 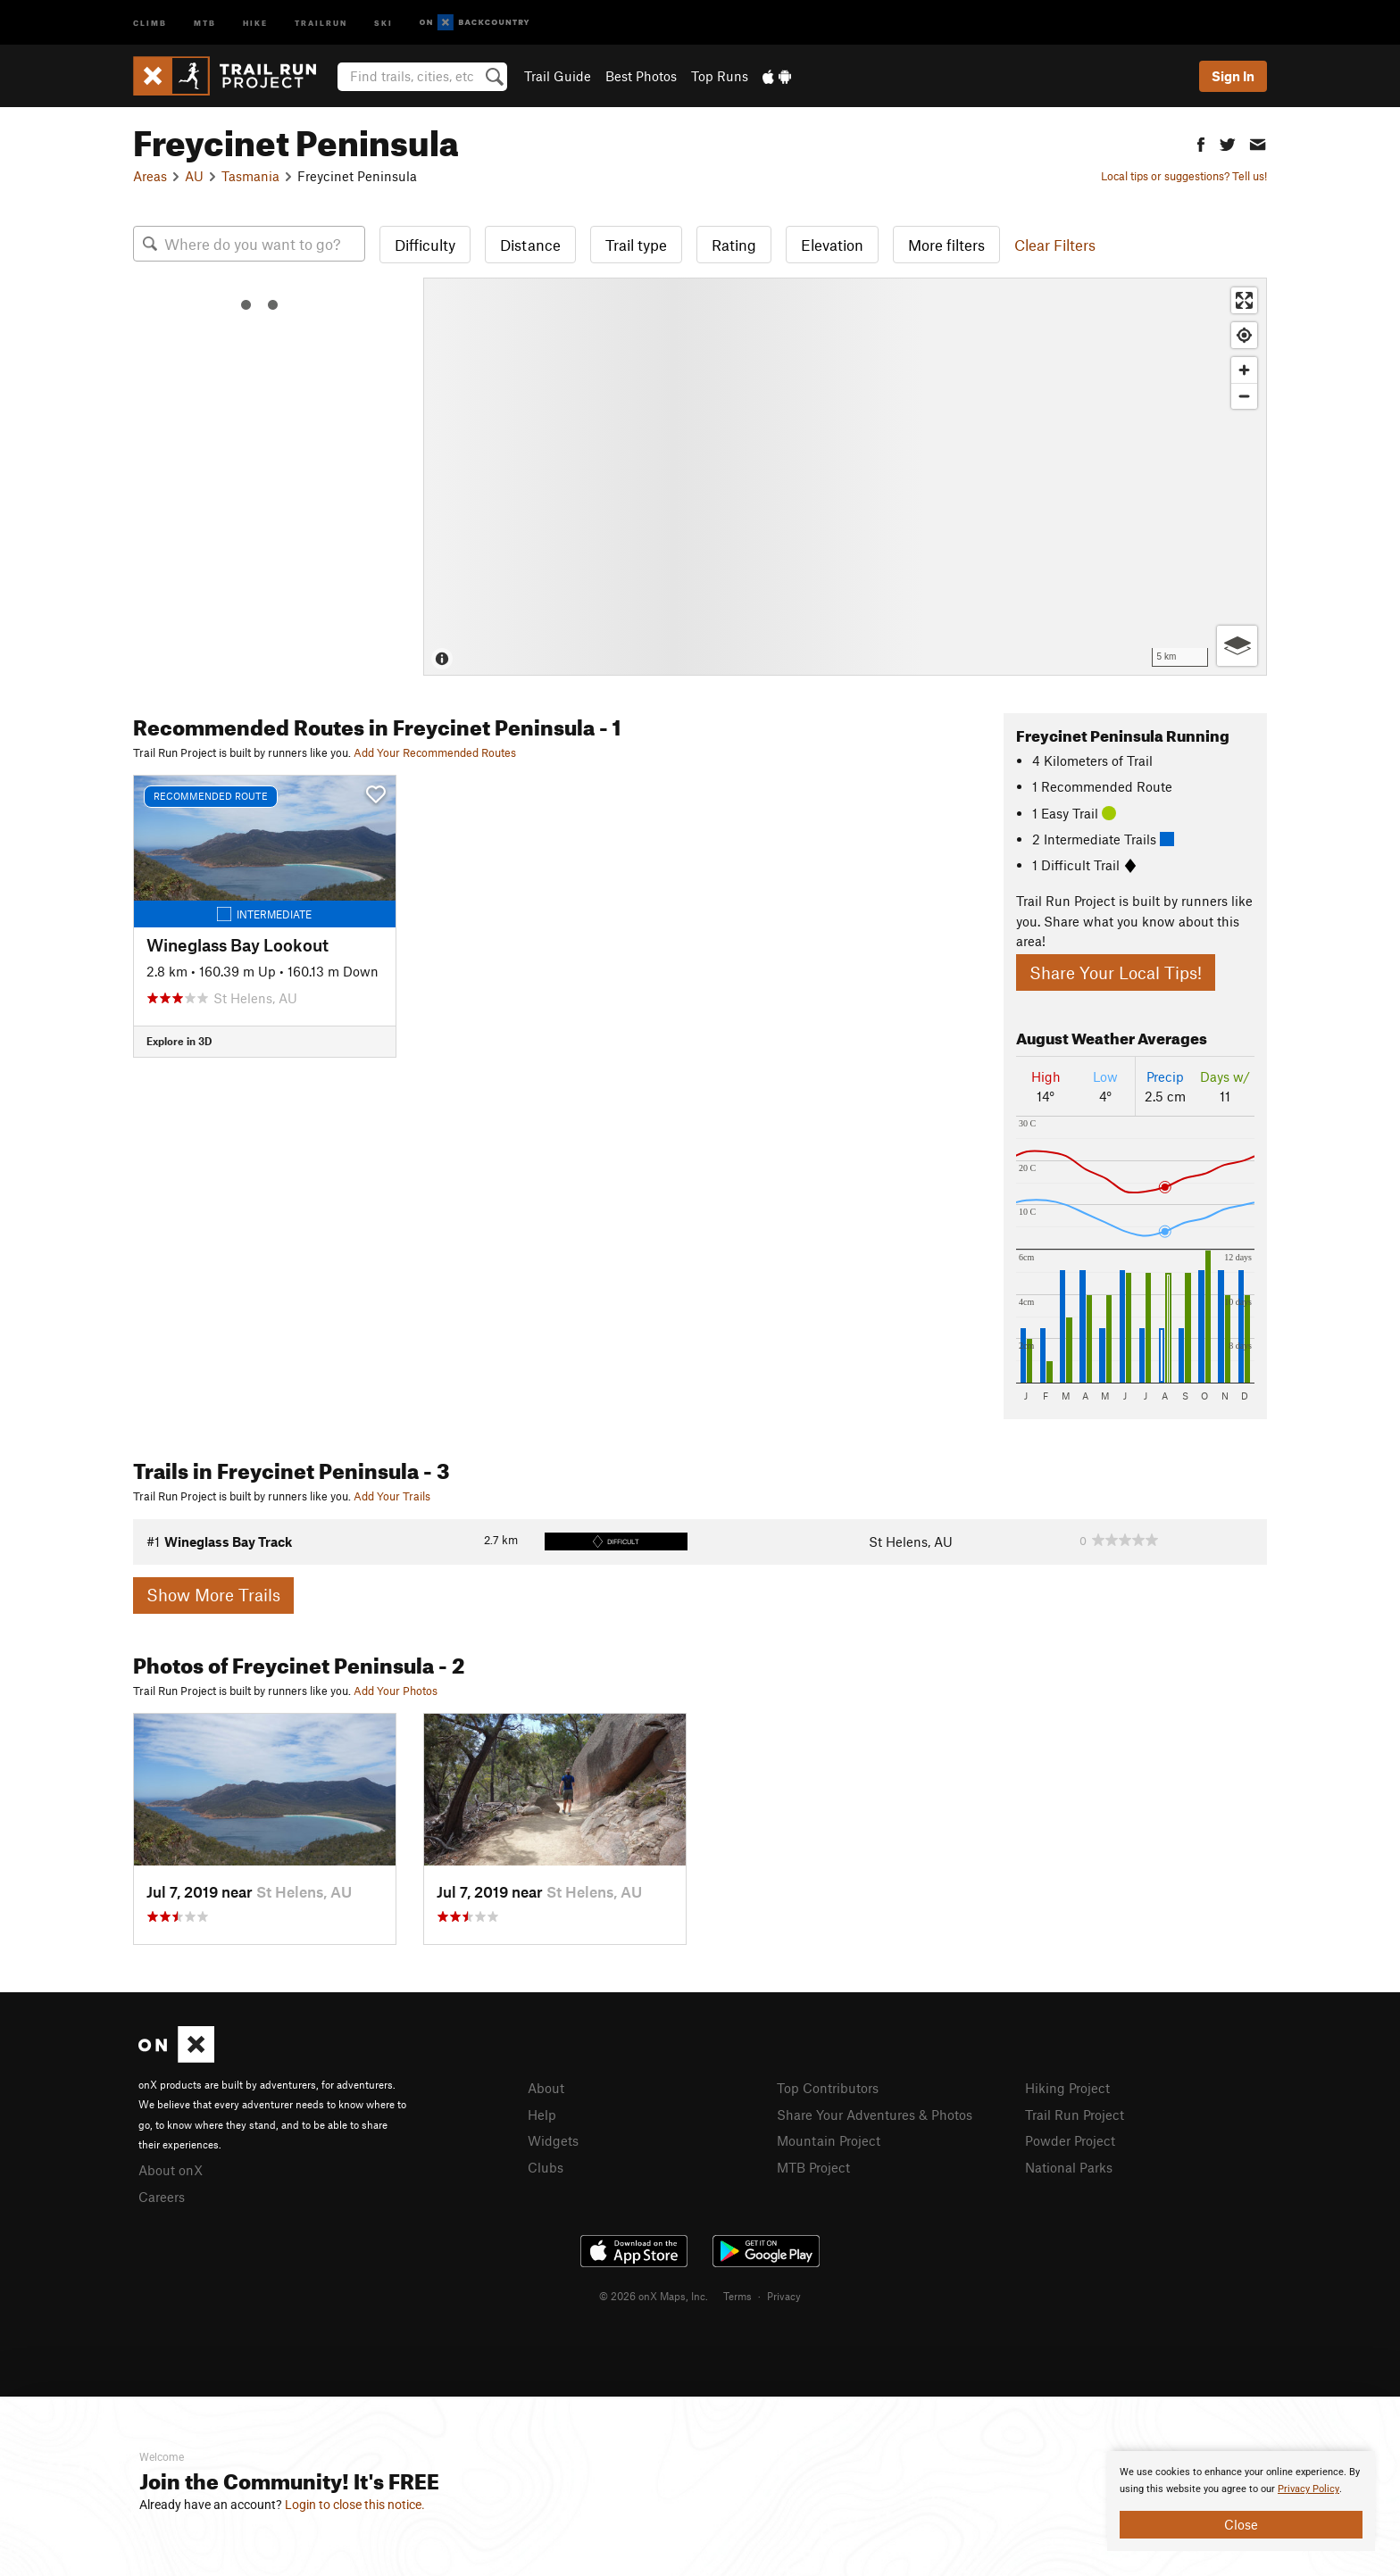 I want to click on [Zoom out], so click(x=1244, y=396).